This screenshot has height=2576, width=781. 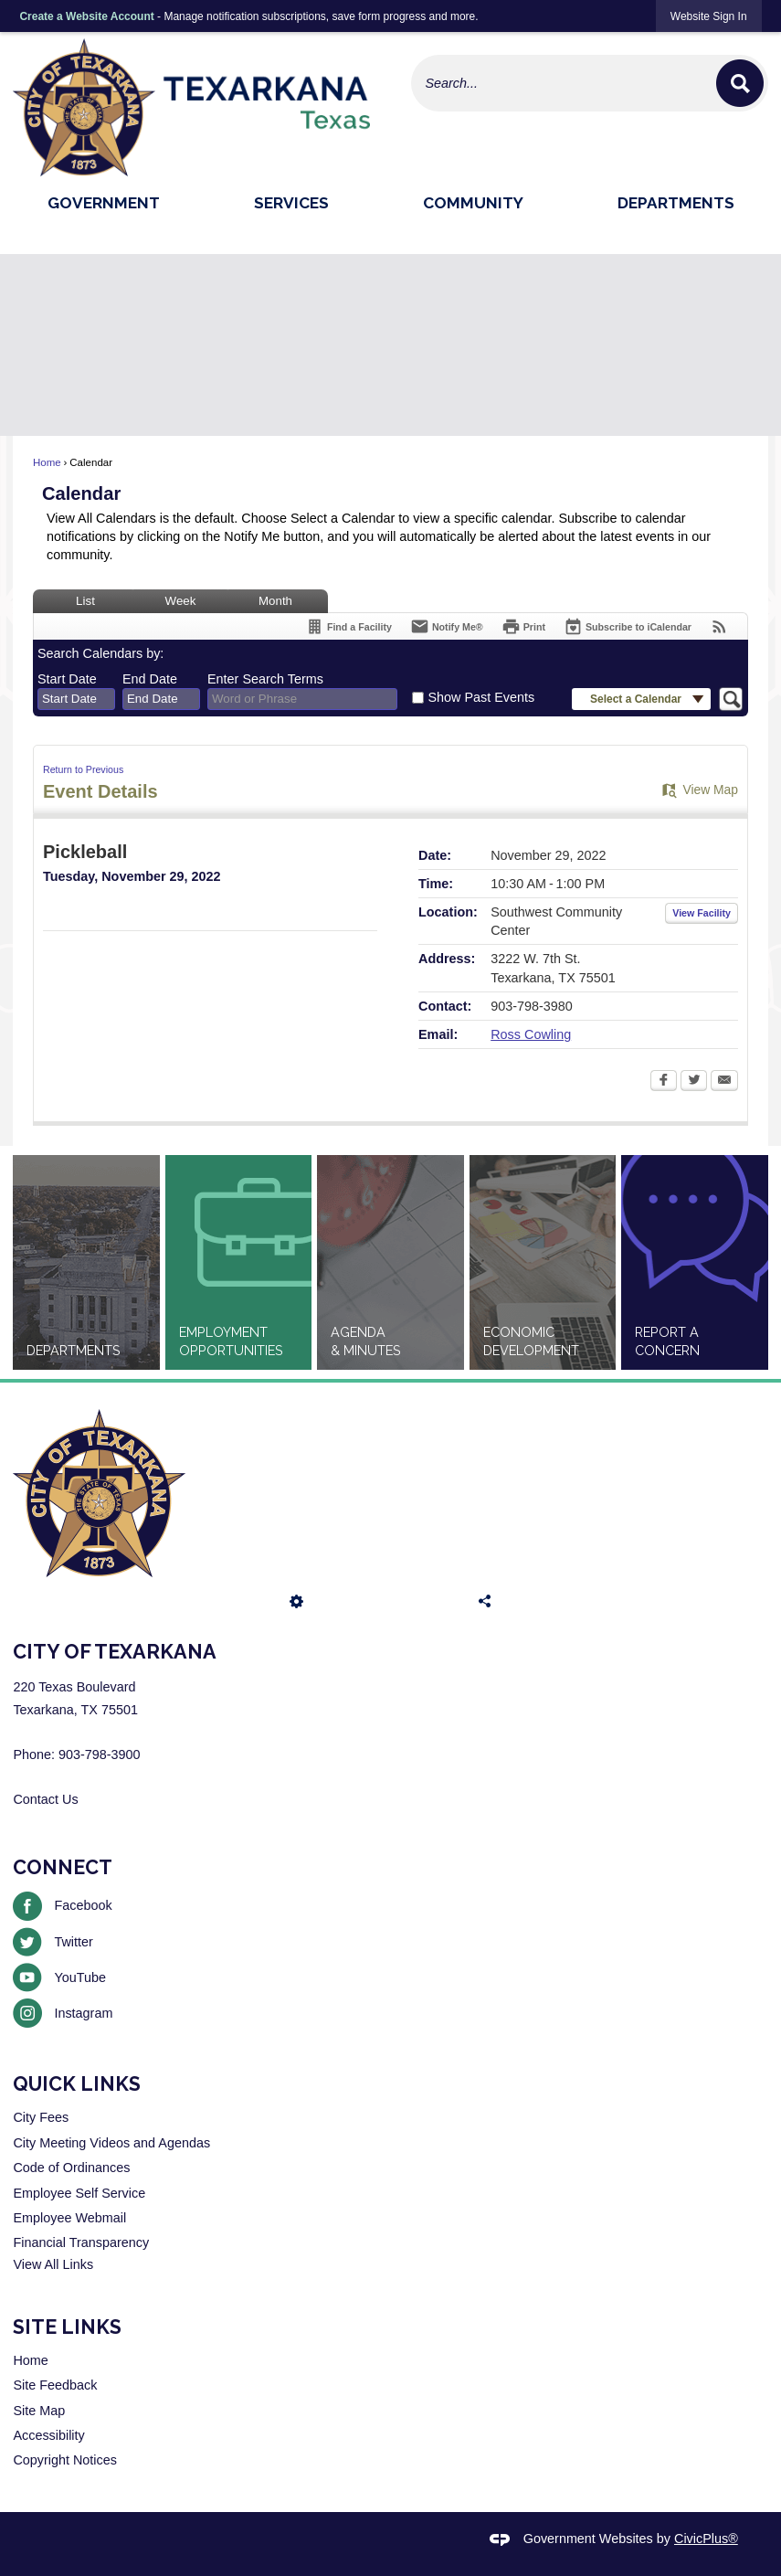 What do you see at coordinates (76, 699) in the screenshot?
I see `[combobox]` at bounding box center [76, 699].